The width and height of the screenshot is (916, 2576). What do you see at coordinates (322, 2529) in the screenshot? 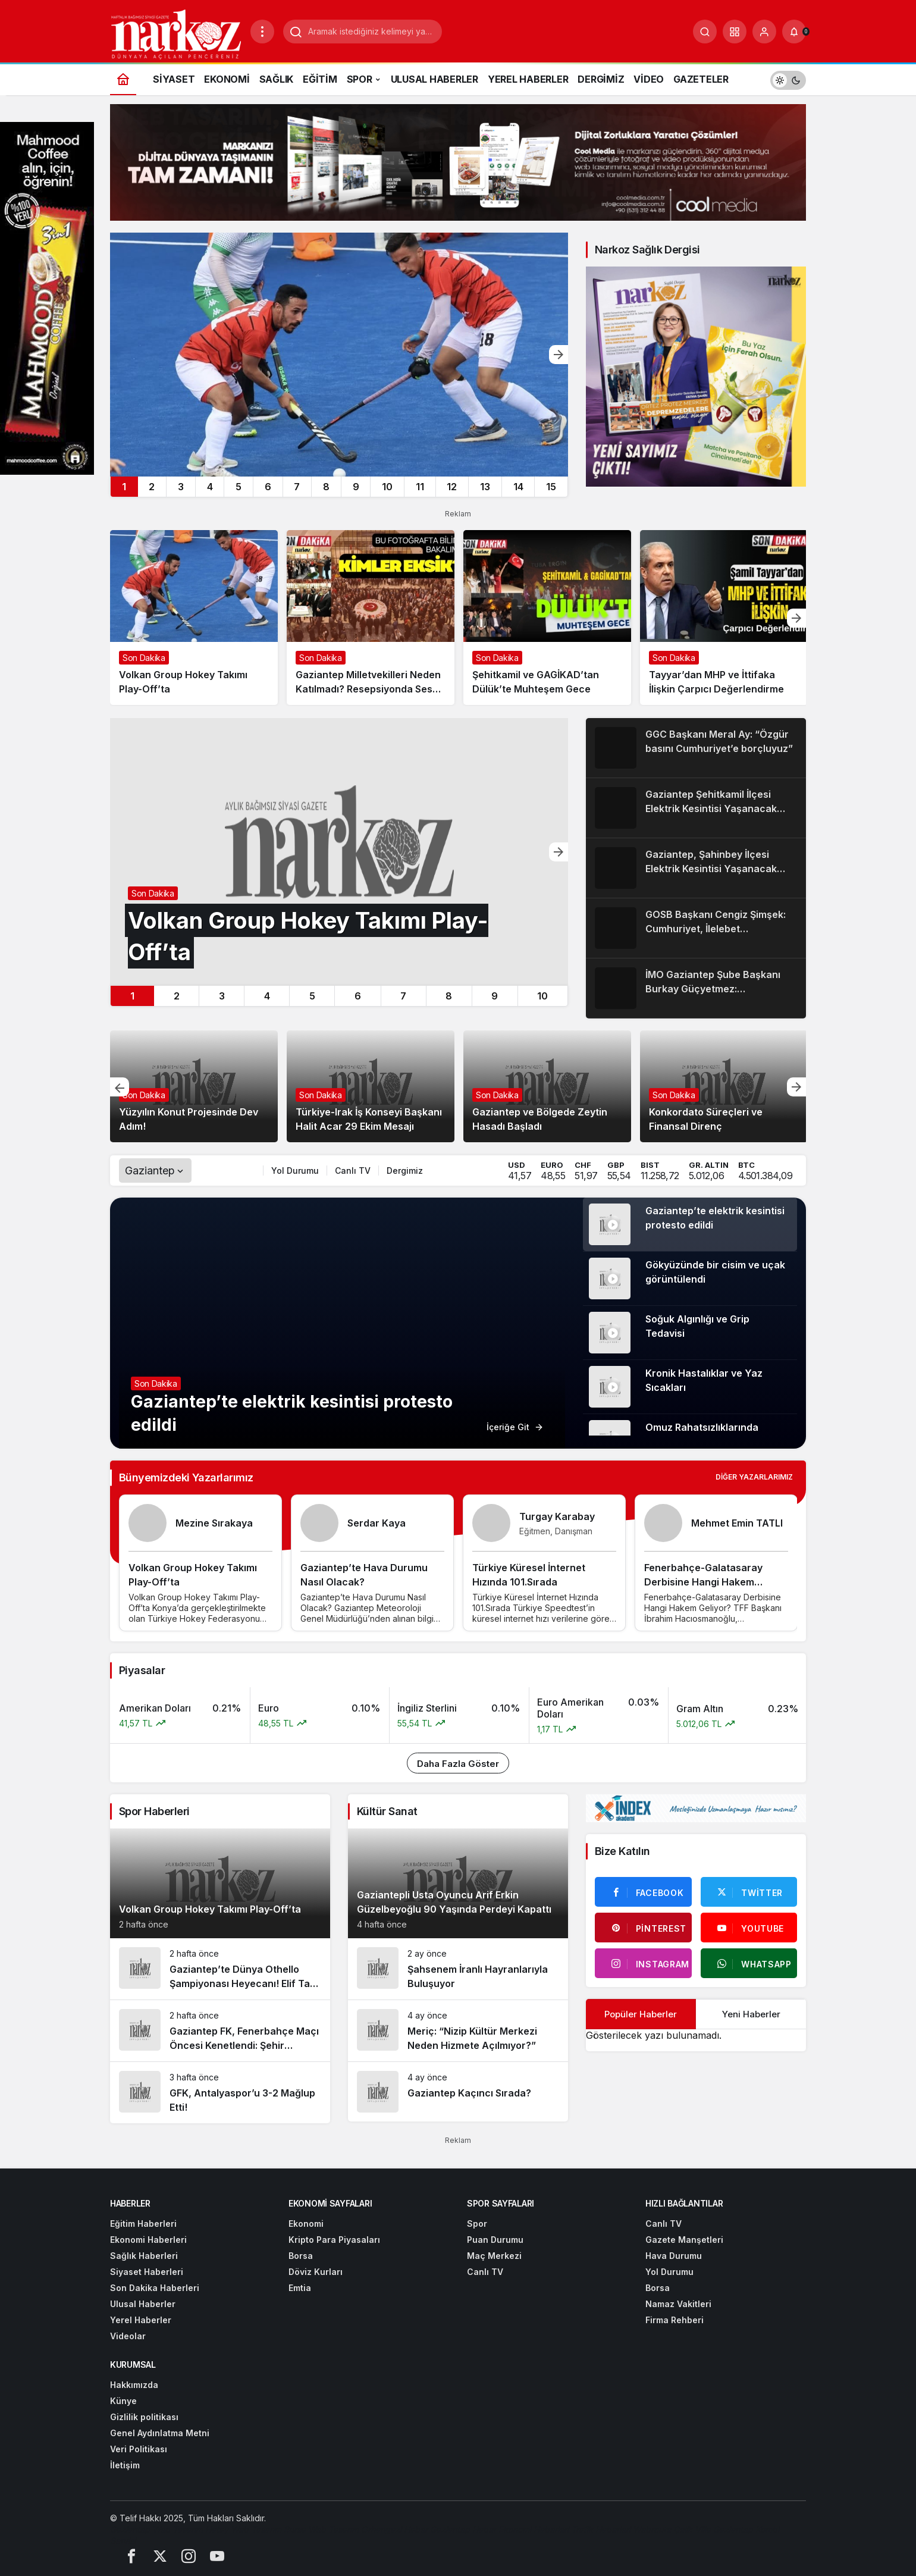
I see `[Bursa Web Tasarım]` at bounding box center [322, 2529].